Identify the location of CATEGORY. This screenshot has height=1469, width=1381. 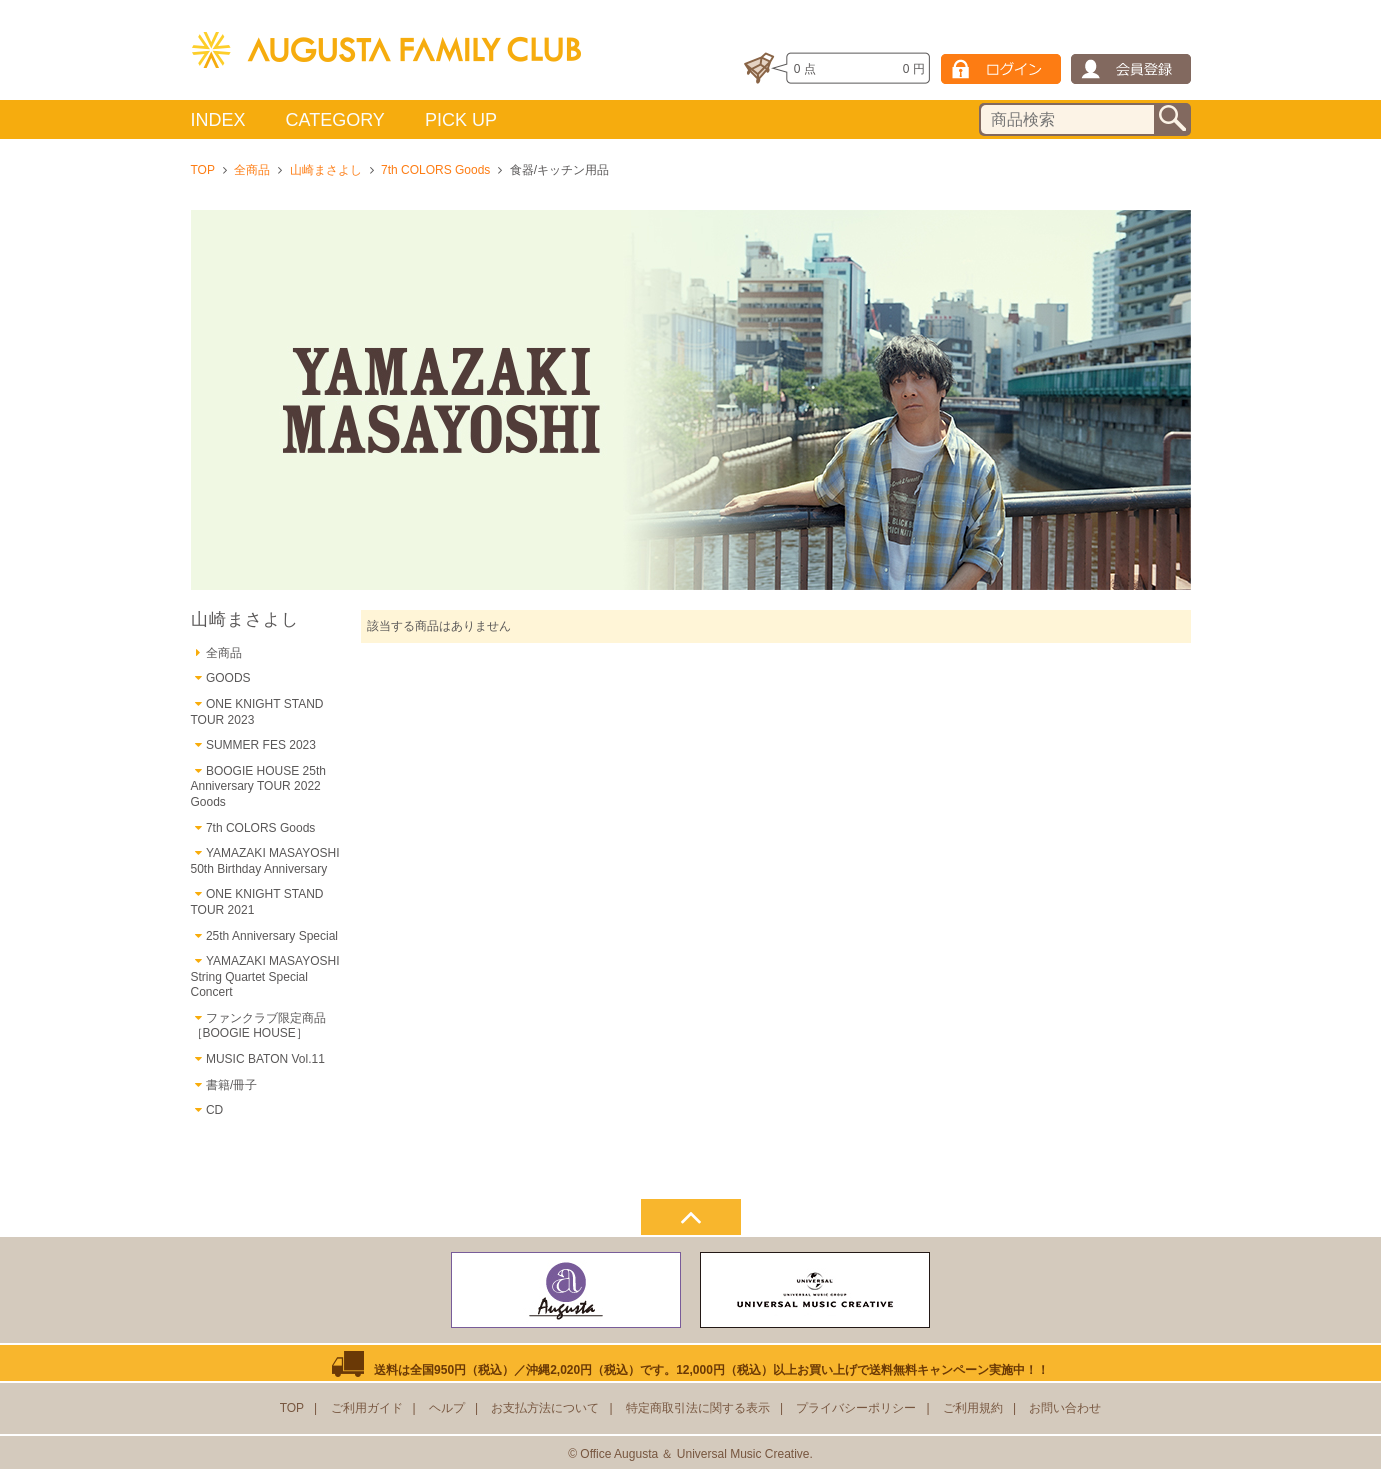
(335, 120).